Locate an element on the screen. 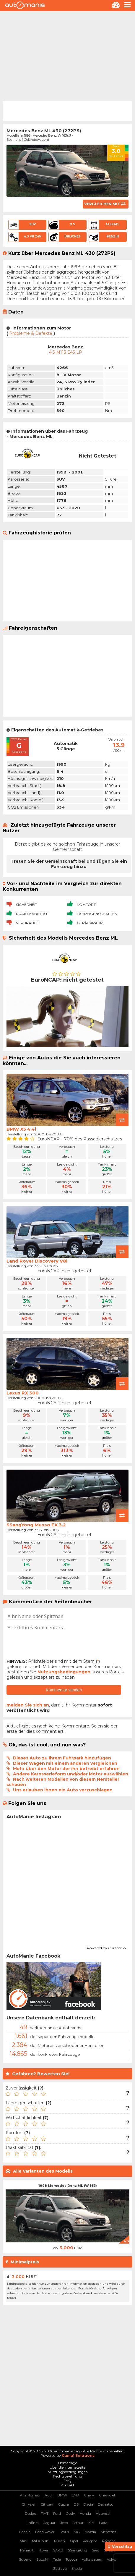 The height and width of the screenshot is (2576, 135). Mercedes is located at coordinates (108, 2532).